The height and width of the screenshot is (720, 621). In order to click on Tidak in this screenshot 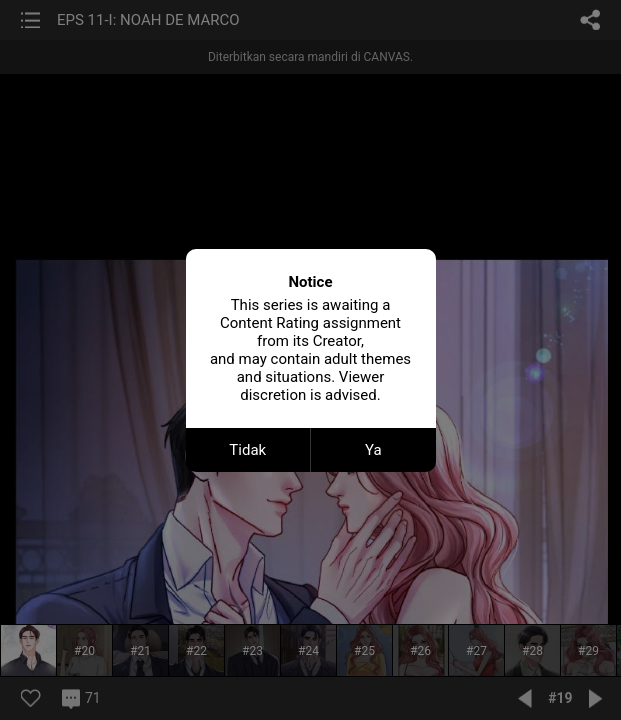, I will do `click(247, 450)`.